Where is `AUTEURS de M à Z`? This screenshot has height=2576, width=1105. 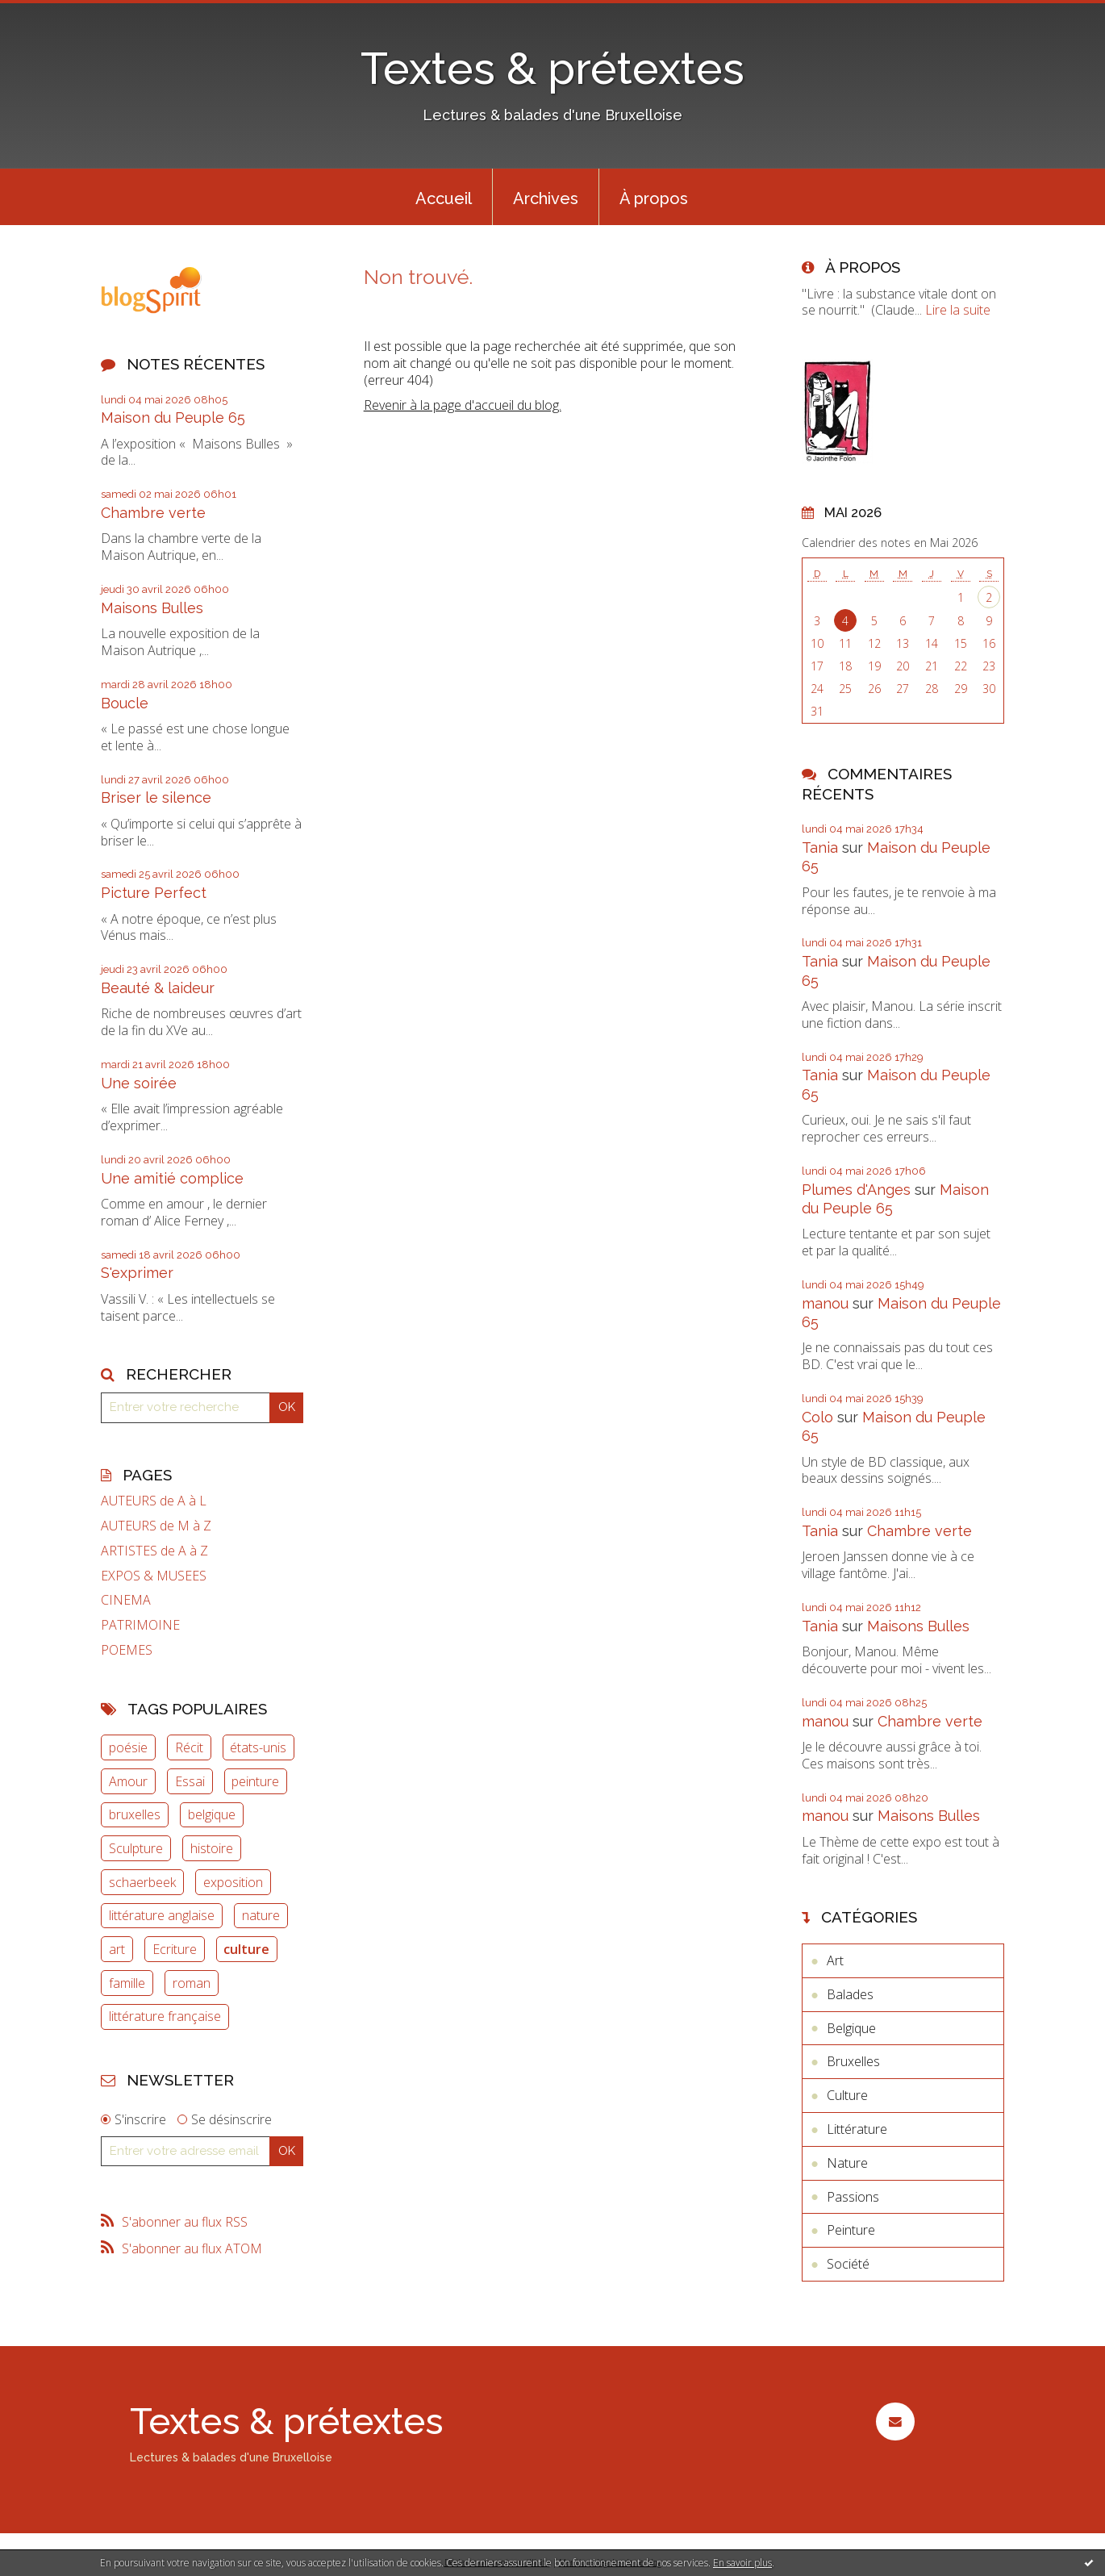
AUTEURS de M à Z is located at coordinates (156, 1526).